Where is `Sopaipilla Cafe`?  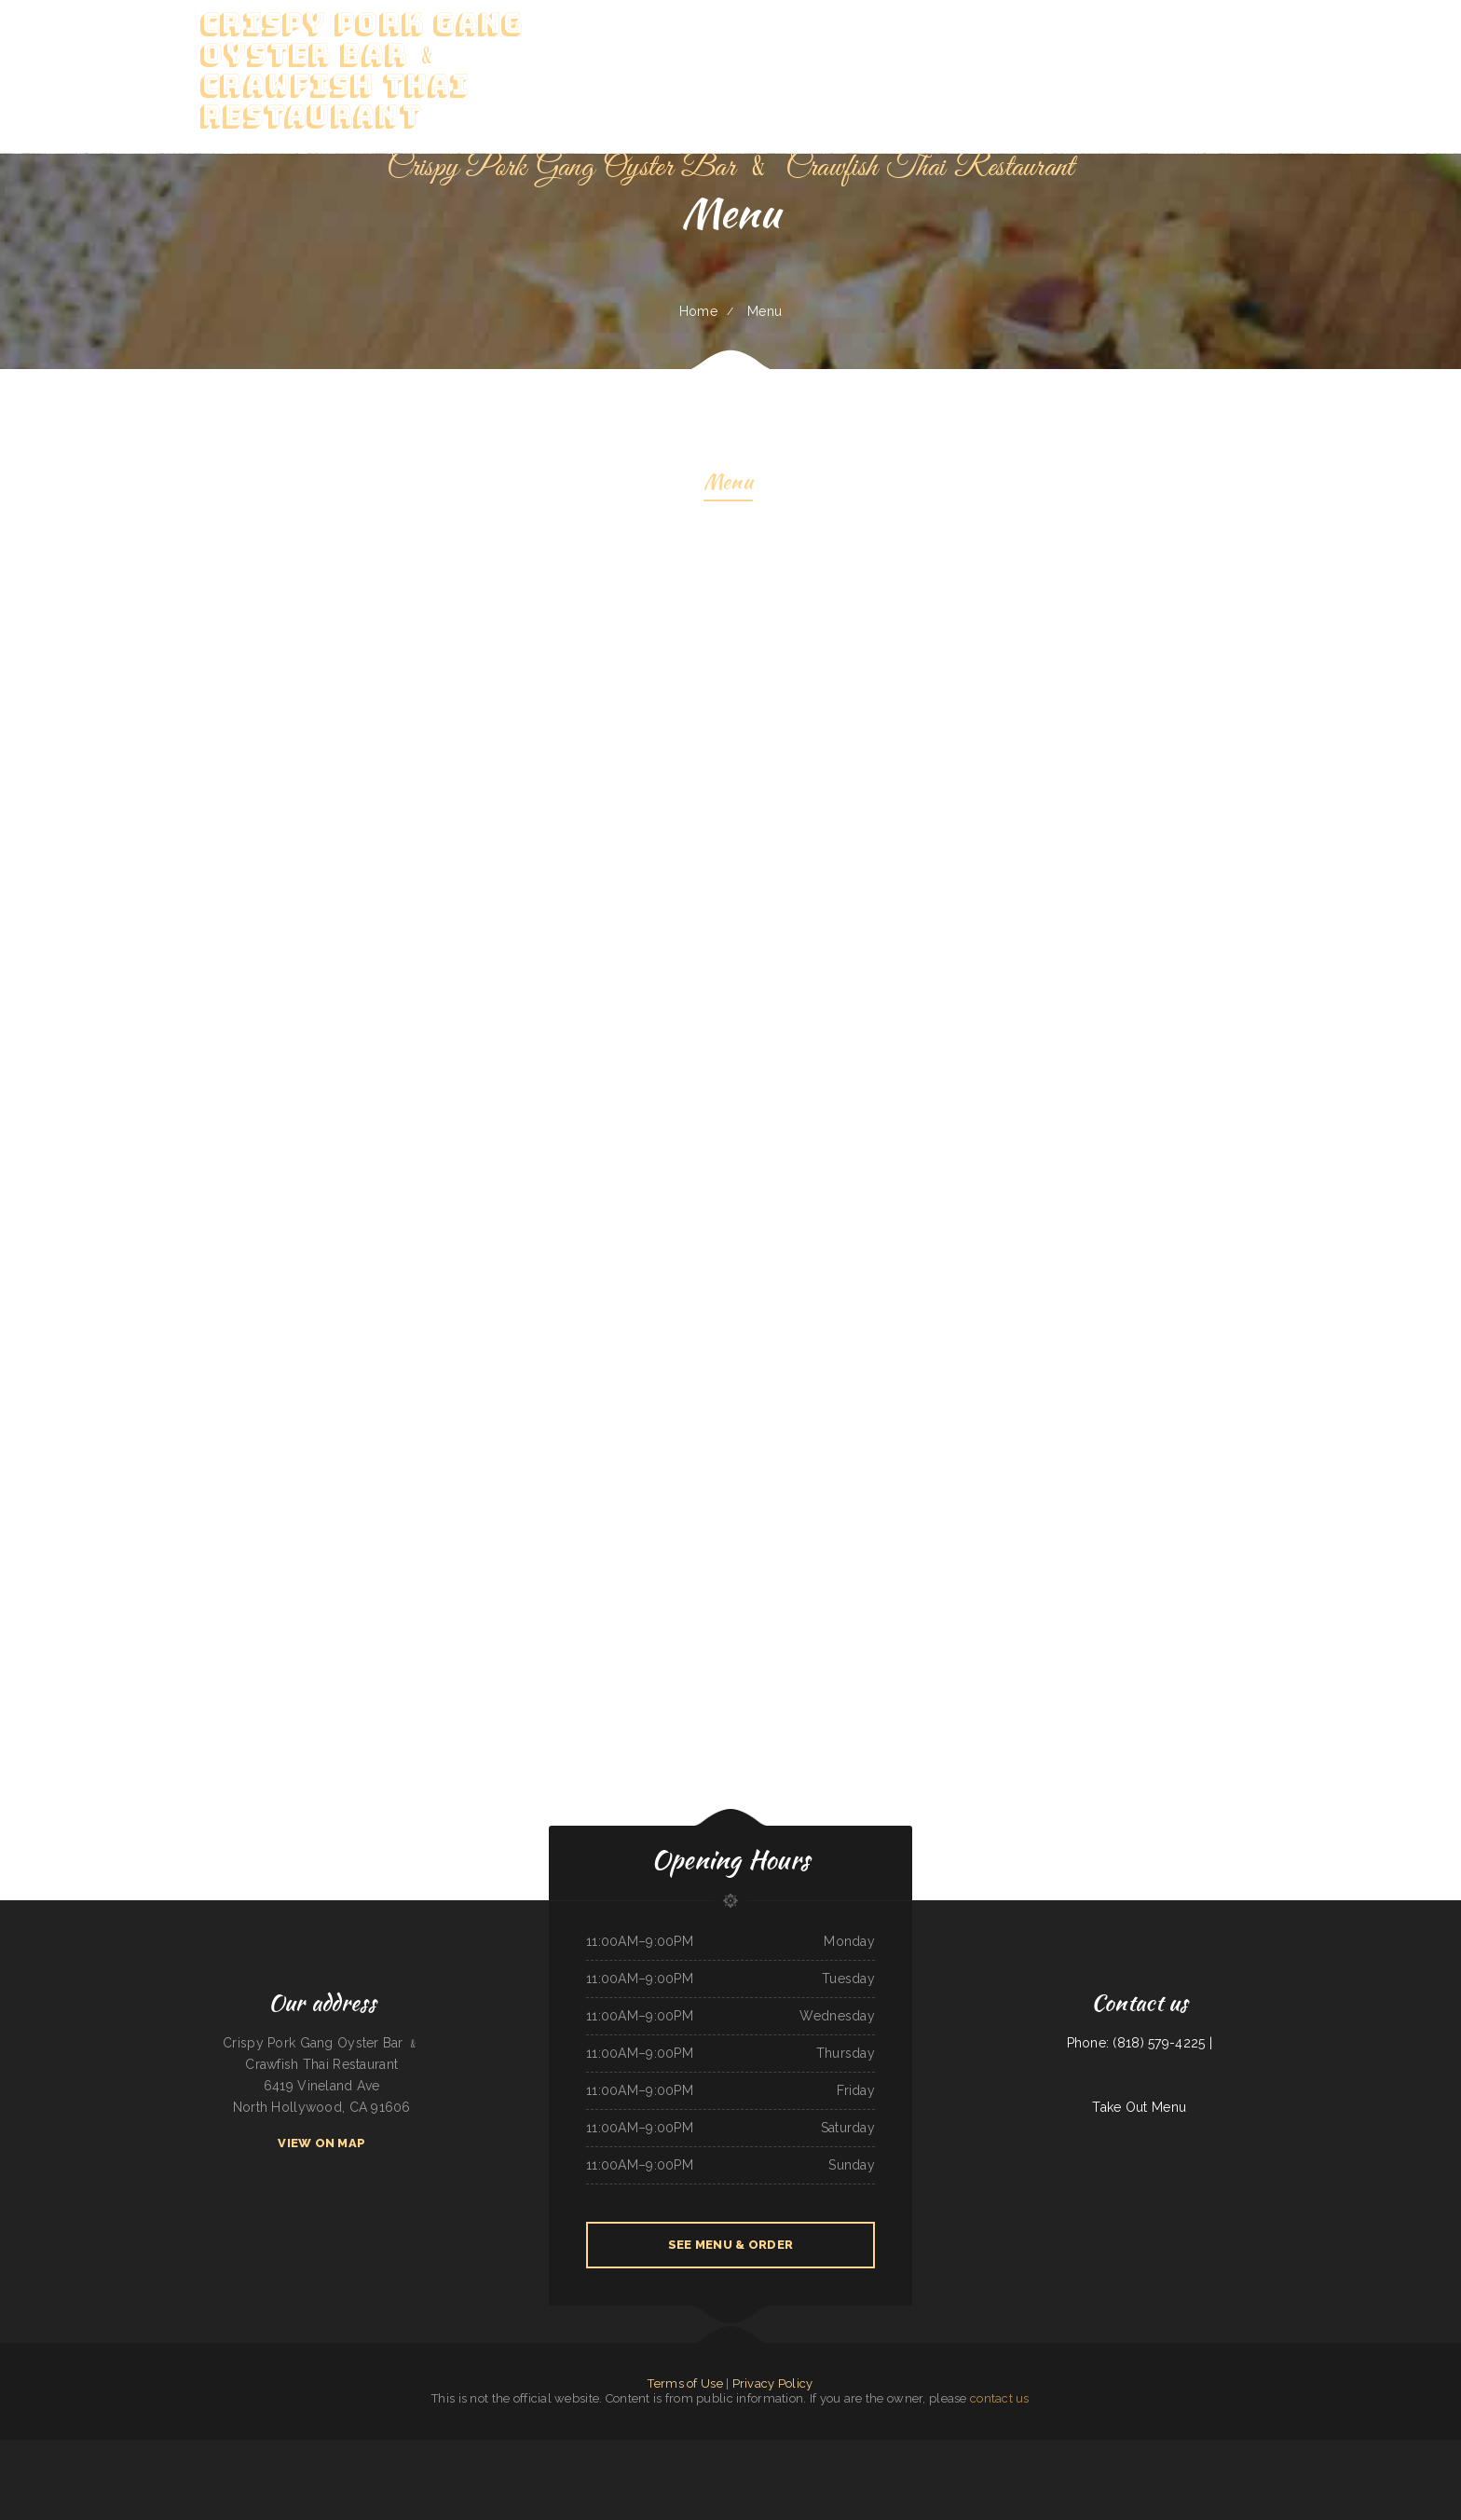 Sopaipilla Cafe is located at coordinates (479, 2450).